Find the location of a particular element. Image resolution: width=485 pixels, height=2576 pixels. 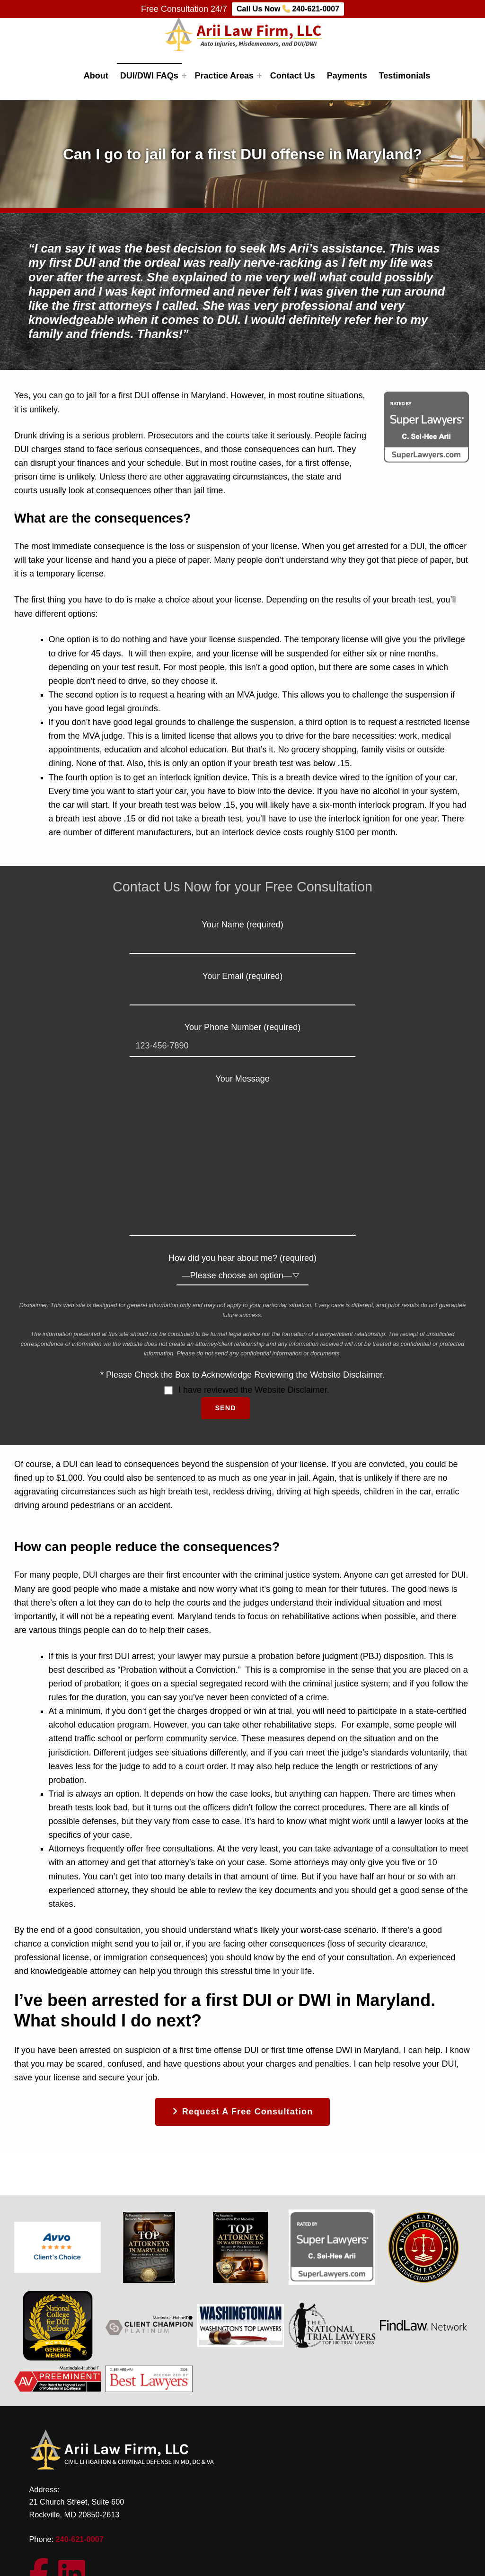

[Expand menu: DUI/DWI FAQs] is located at coordinates (184, 75).